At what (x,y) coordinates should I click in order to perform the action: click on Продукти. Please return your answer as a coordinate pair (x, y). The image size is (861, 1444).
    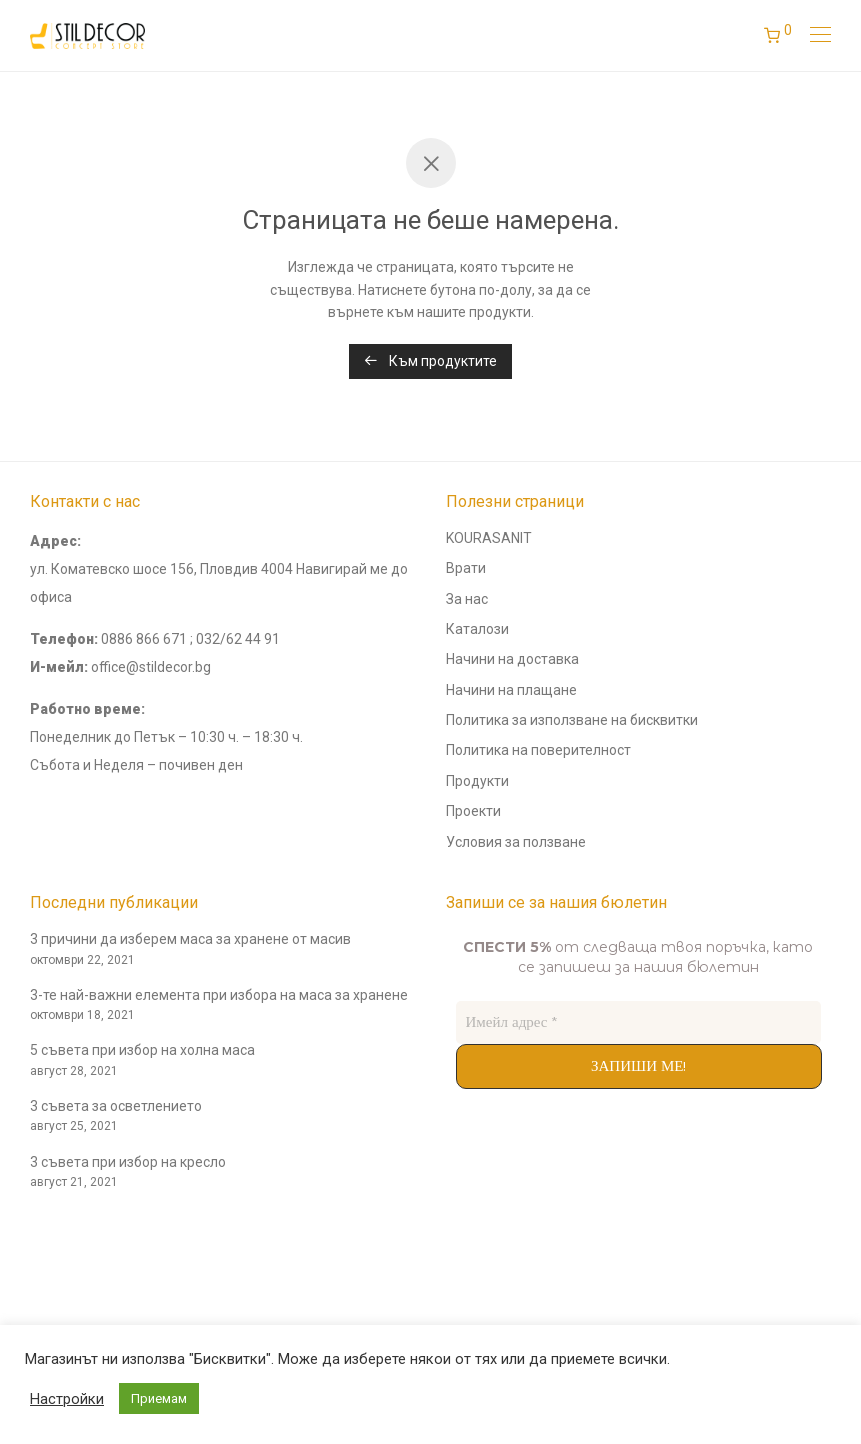
    Looking at the image, I should click on (477, 781).